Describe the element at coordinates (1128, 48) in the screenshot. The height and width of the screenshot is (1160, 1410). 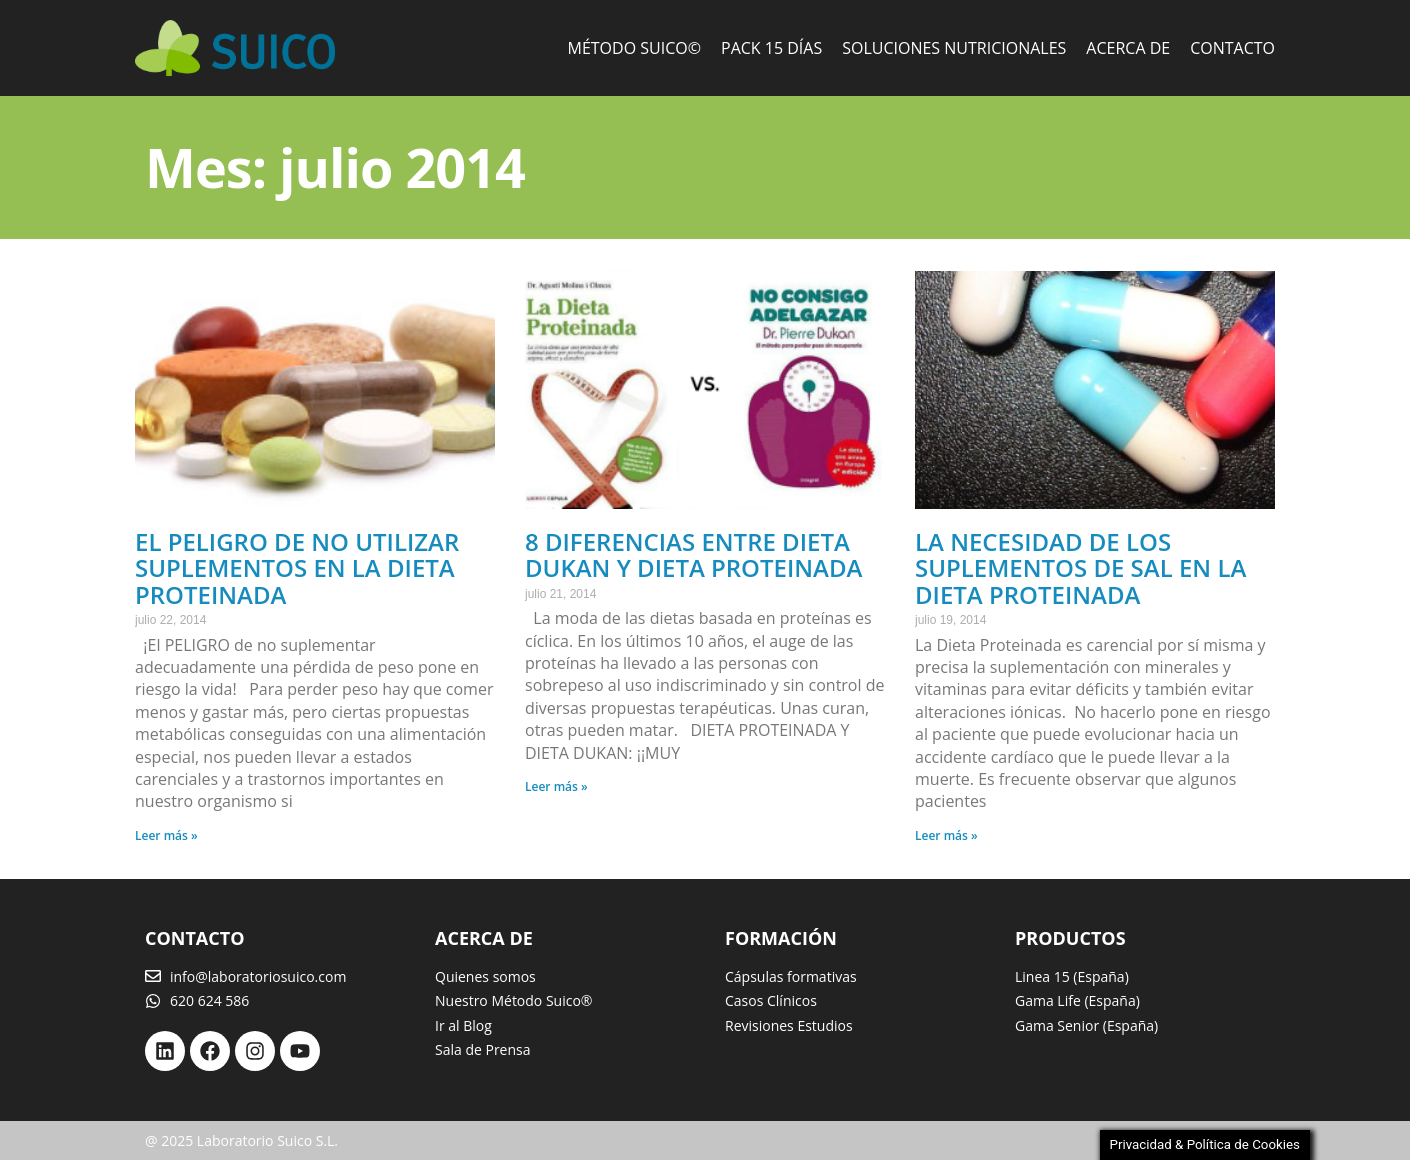
I see `Acerca de` at that location.